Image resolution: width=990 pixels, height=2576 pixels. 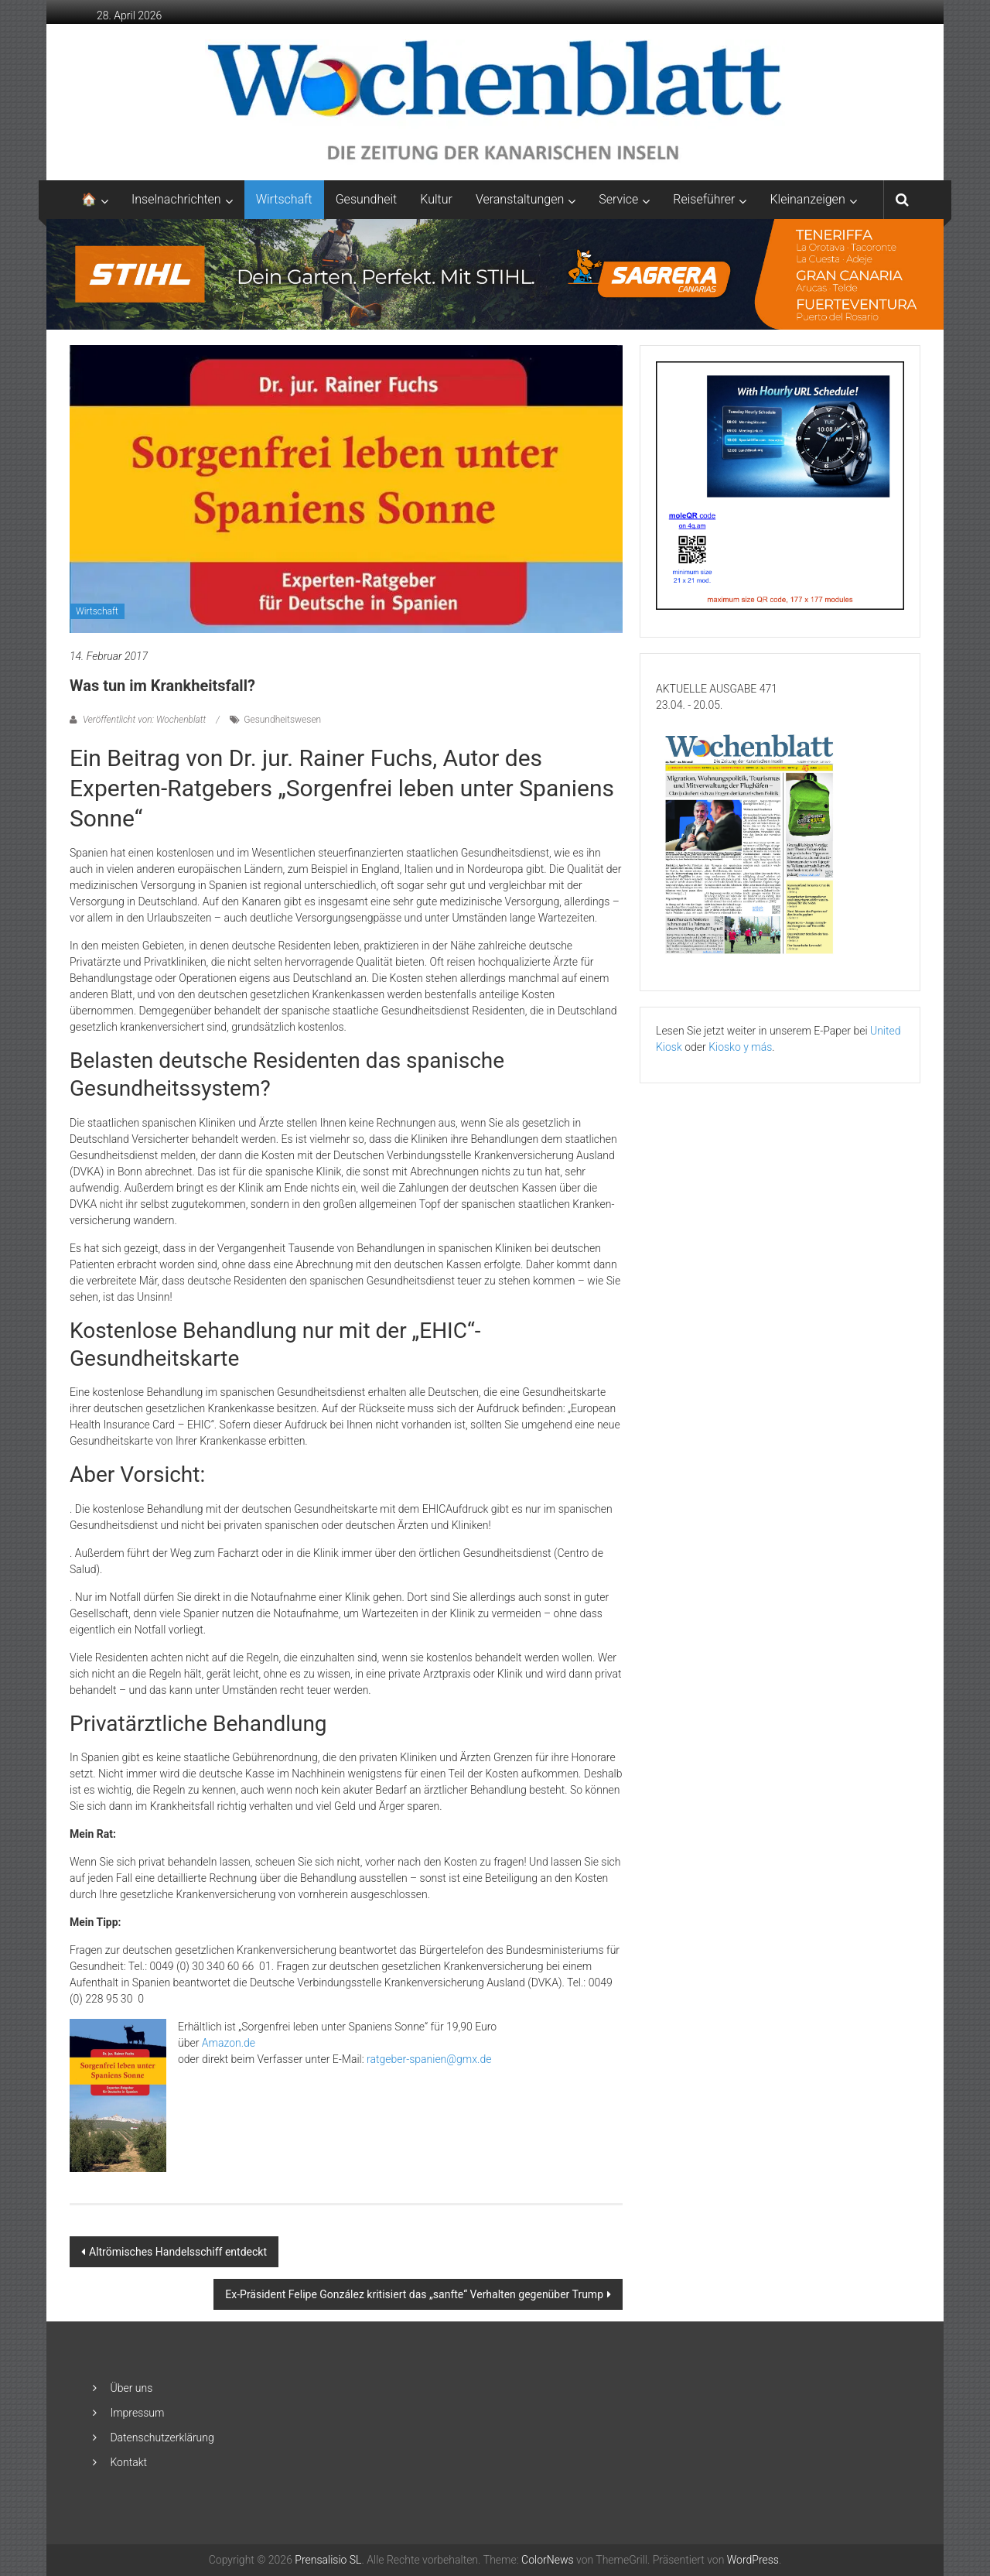 I want to click on Veröffentlicht von: Wochenblatt, so click(x=144, y=719).